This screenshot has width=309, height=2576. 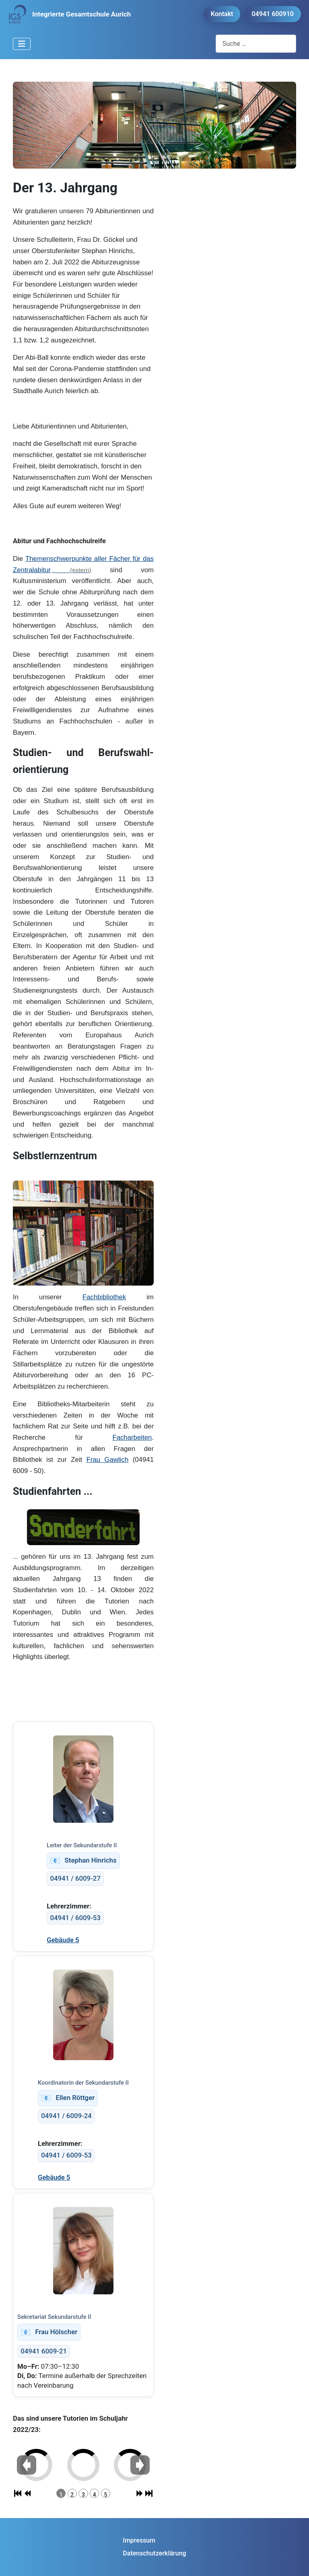 I want to click on Ellen Röttger [ellen.roettger@igs-aurich.de], so click(x=68, y=2098).